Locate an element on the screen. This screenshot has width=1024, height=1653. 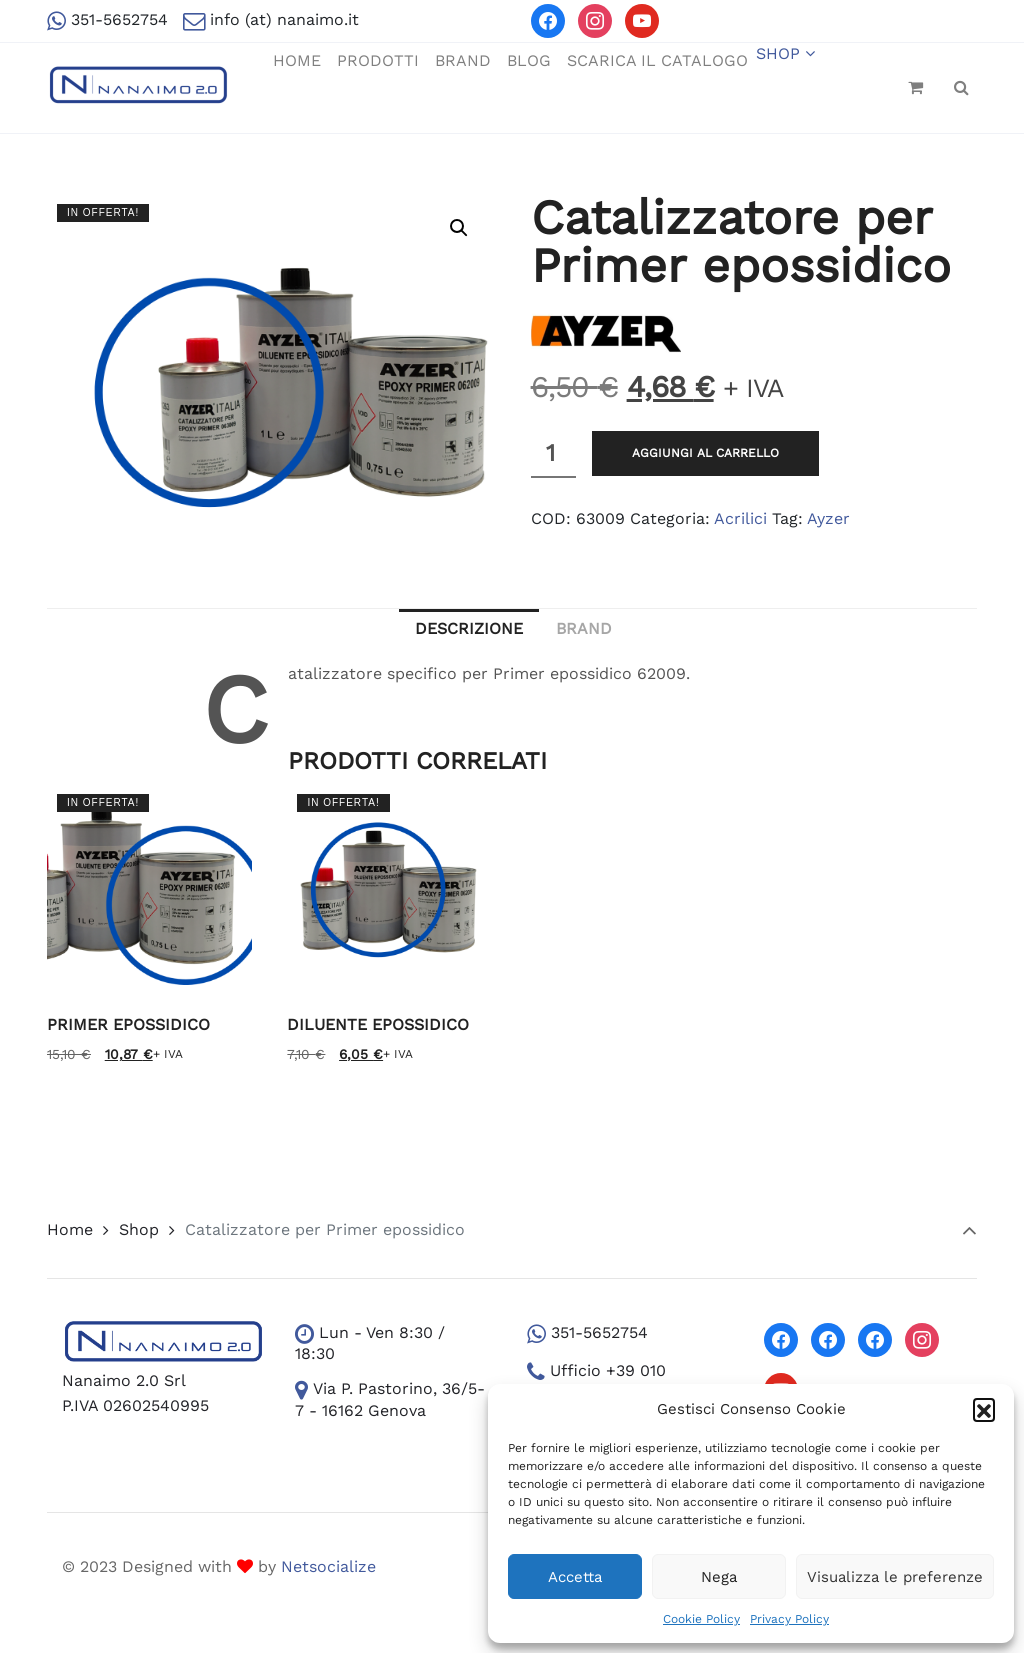
Ayzer is located at coordinates (828, 518).